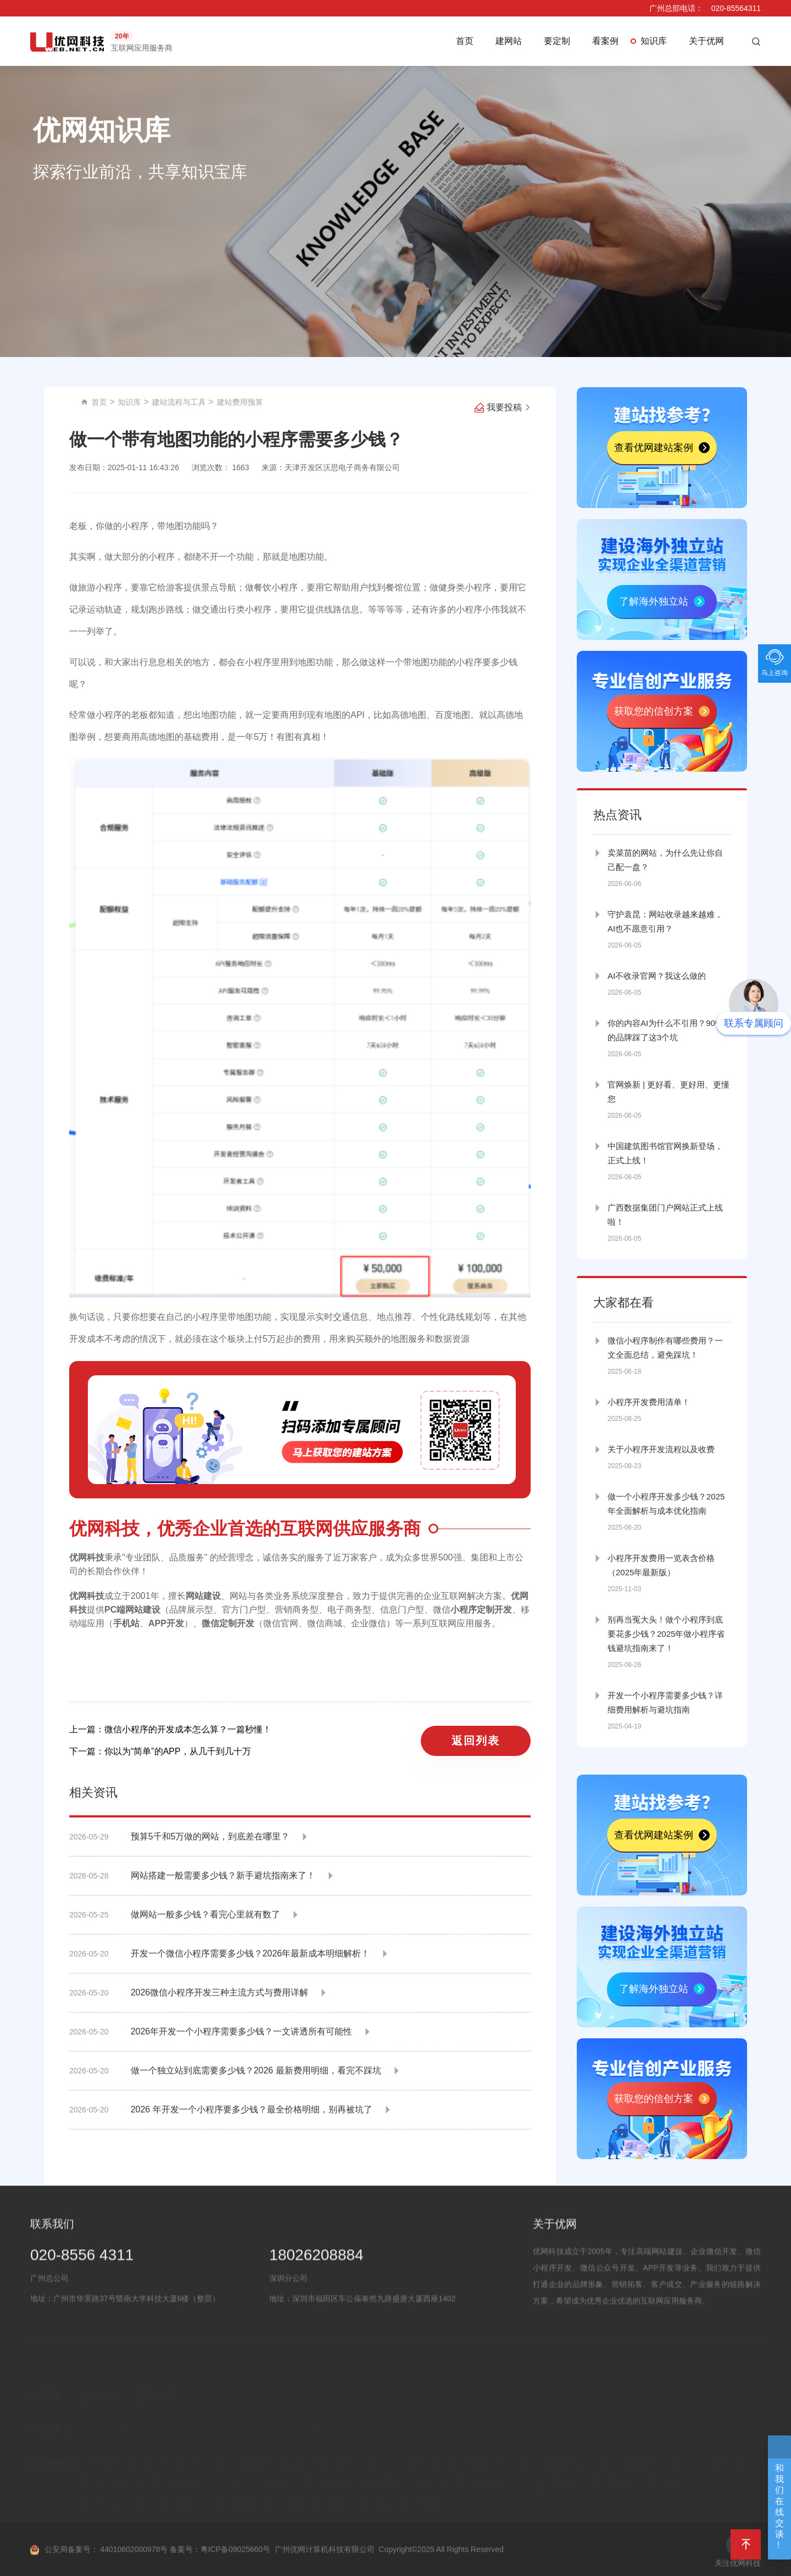 The width and height of the screenshot is (791, 2576). What do you see at coordinates (465, 41) in the screenshot?
I see `首页` at bounding box center [465, 41].